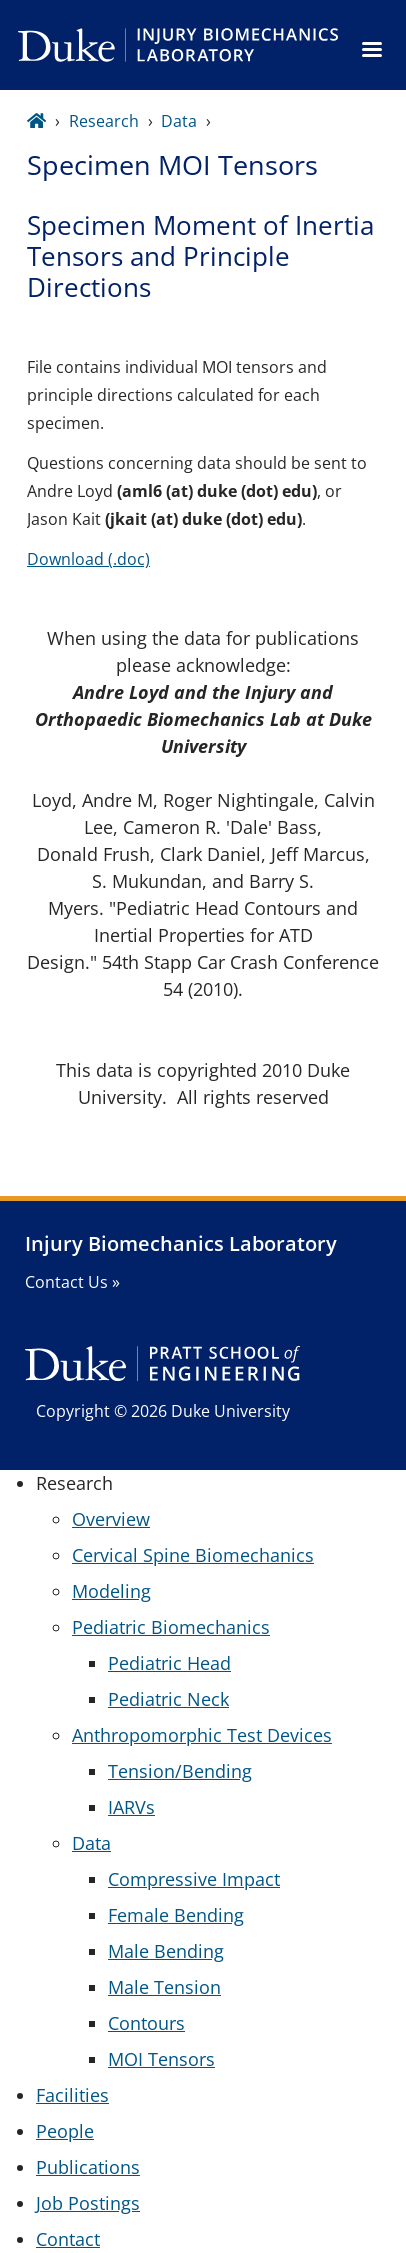 The image size is (406, 2253). Describe the element at coordinates (146, 2023) in the screenshot. I see `Contours` at that location.